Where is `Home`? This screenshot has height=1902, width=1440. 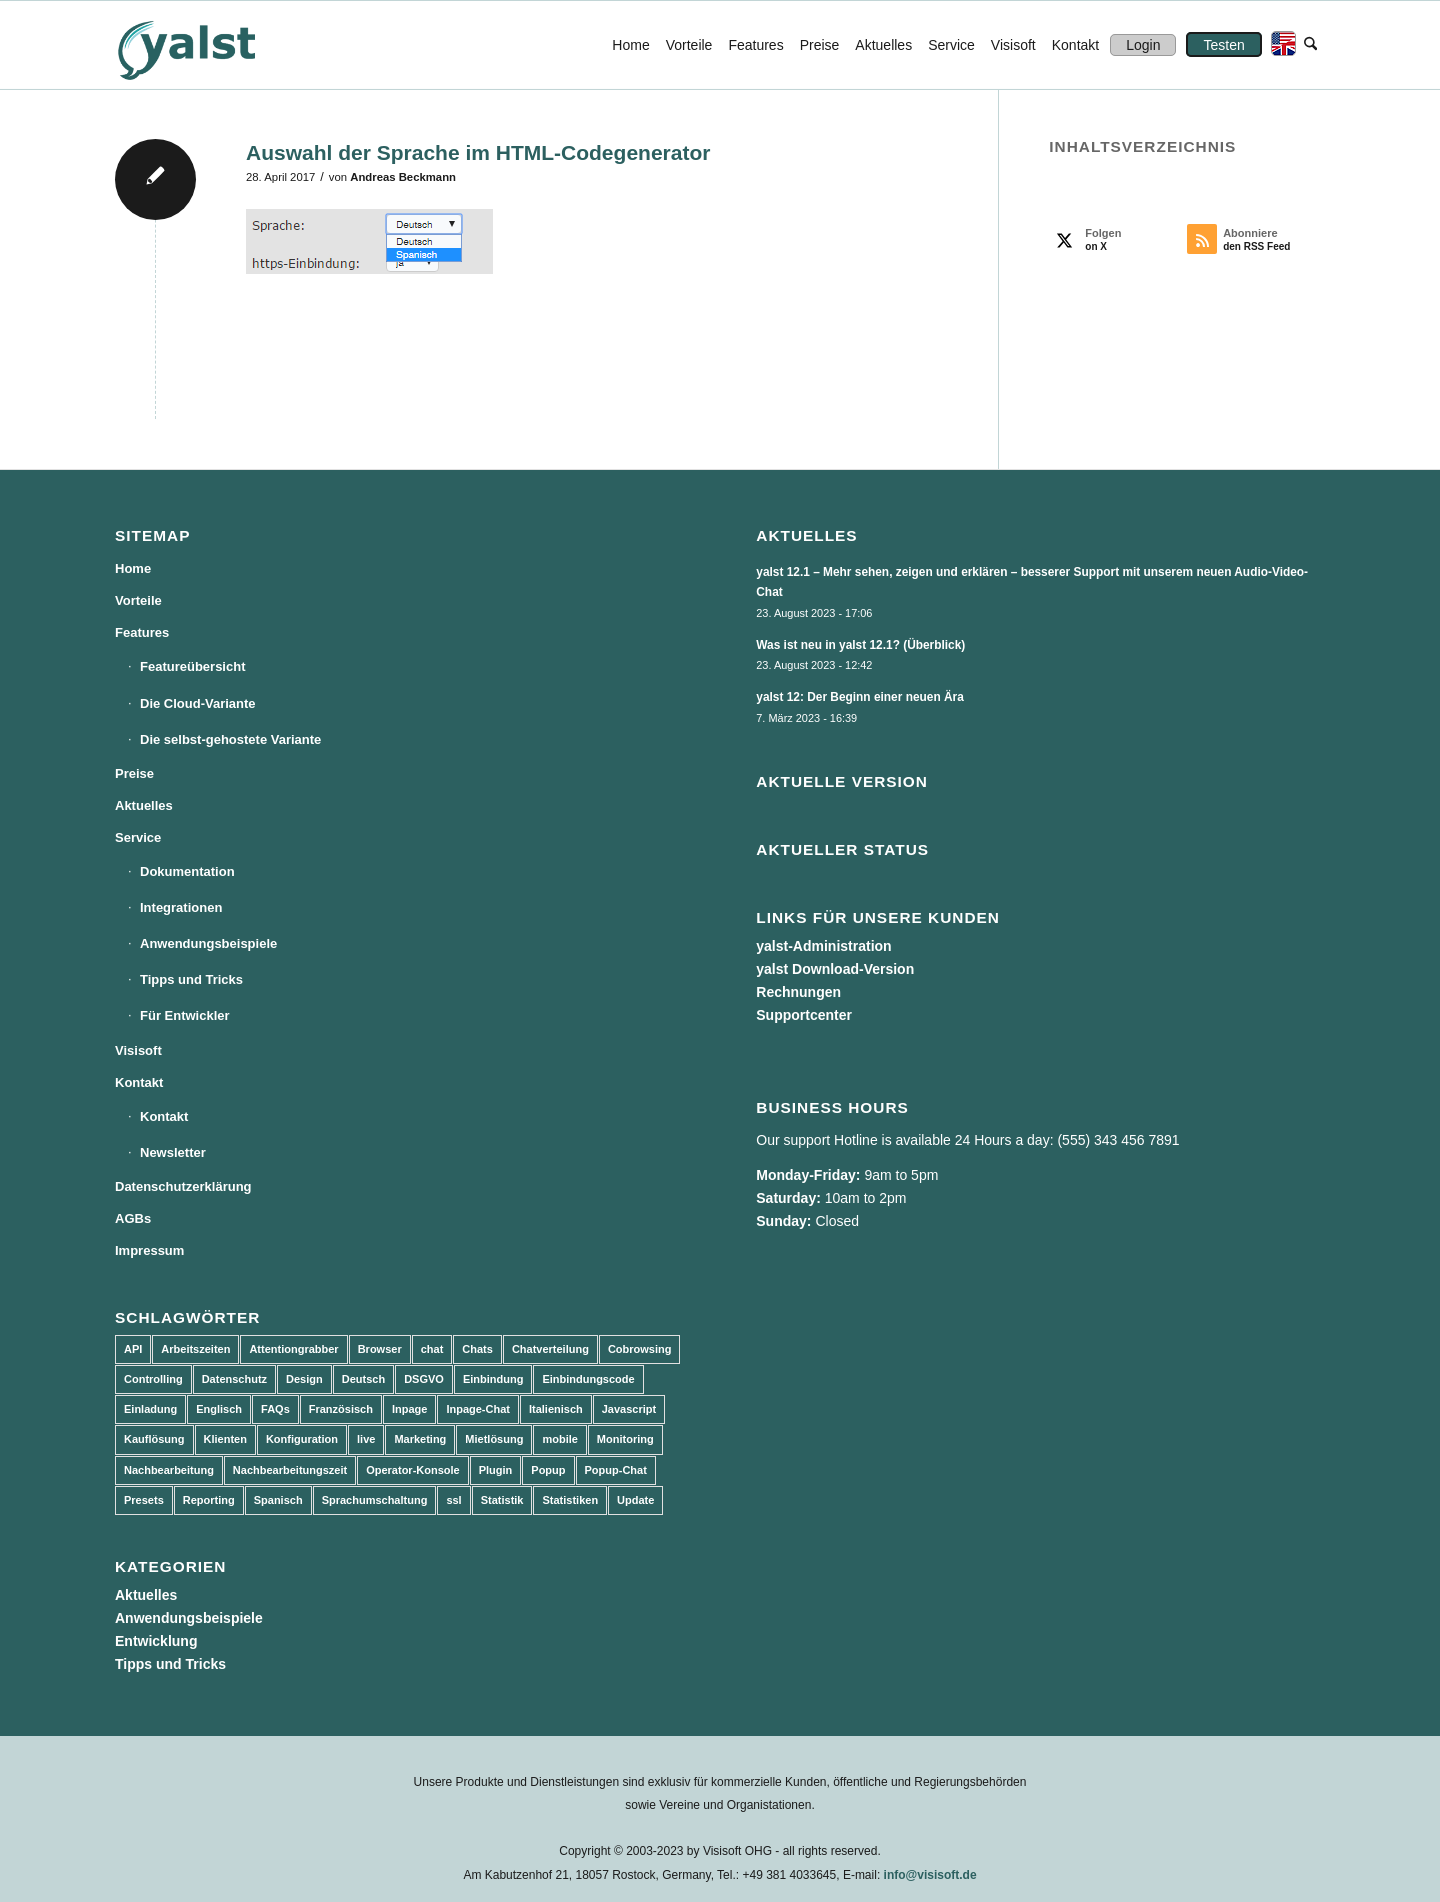 Home is located at coordinates (133, 568).